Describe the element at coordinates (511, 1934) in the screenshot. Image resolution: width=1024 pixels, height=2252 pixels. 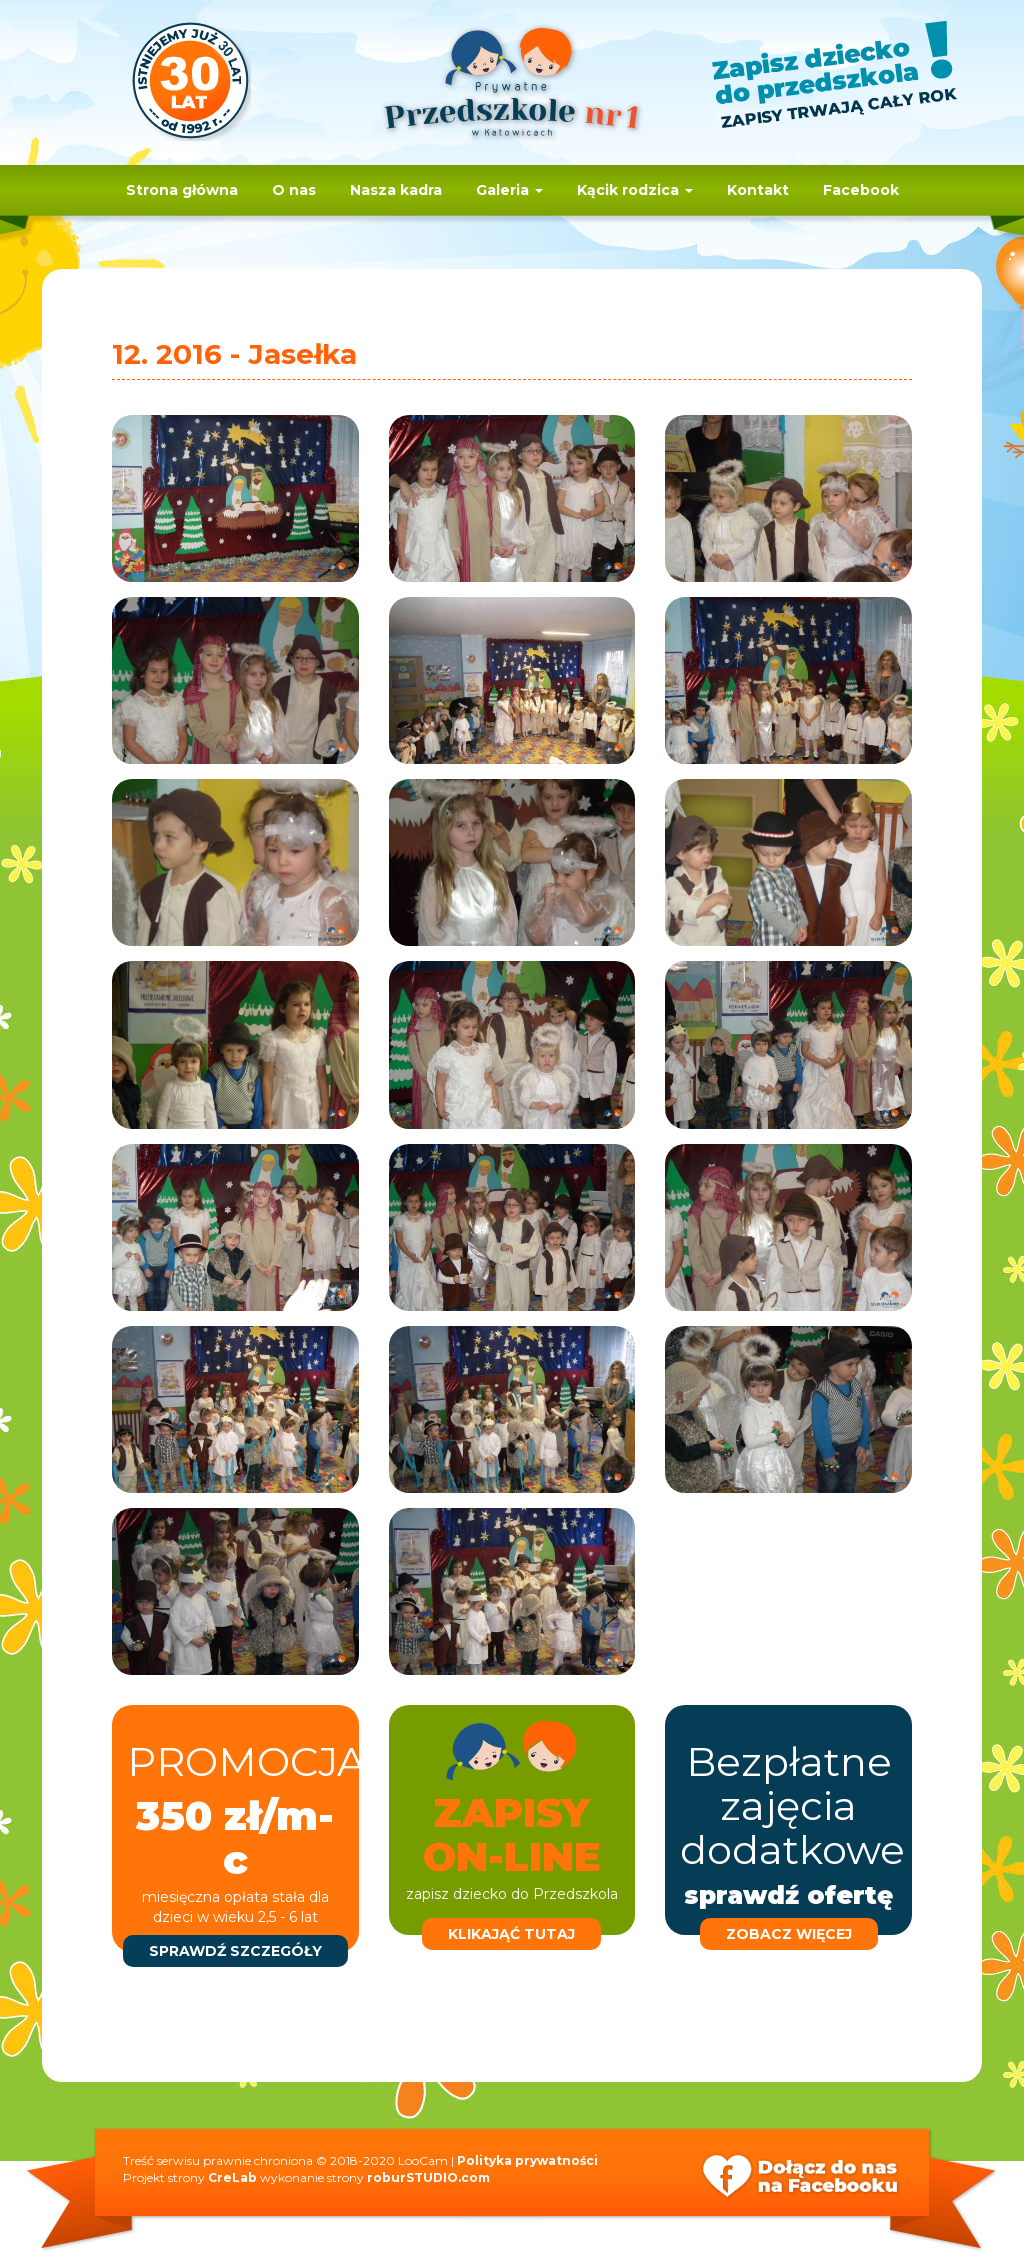
I see `klikająć tutaj` at that location.